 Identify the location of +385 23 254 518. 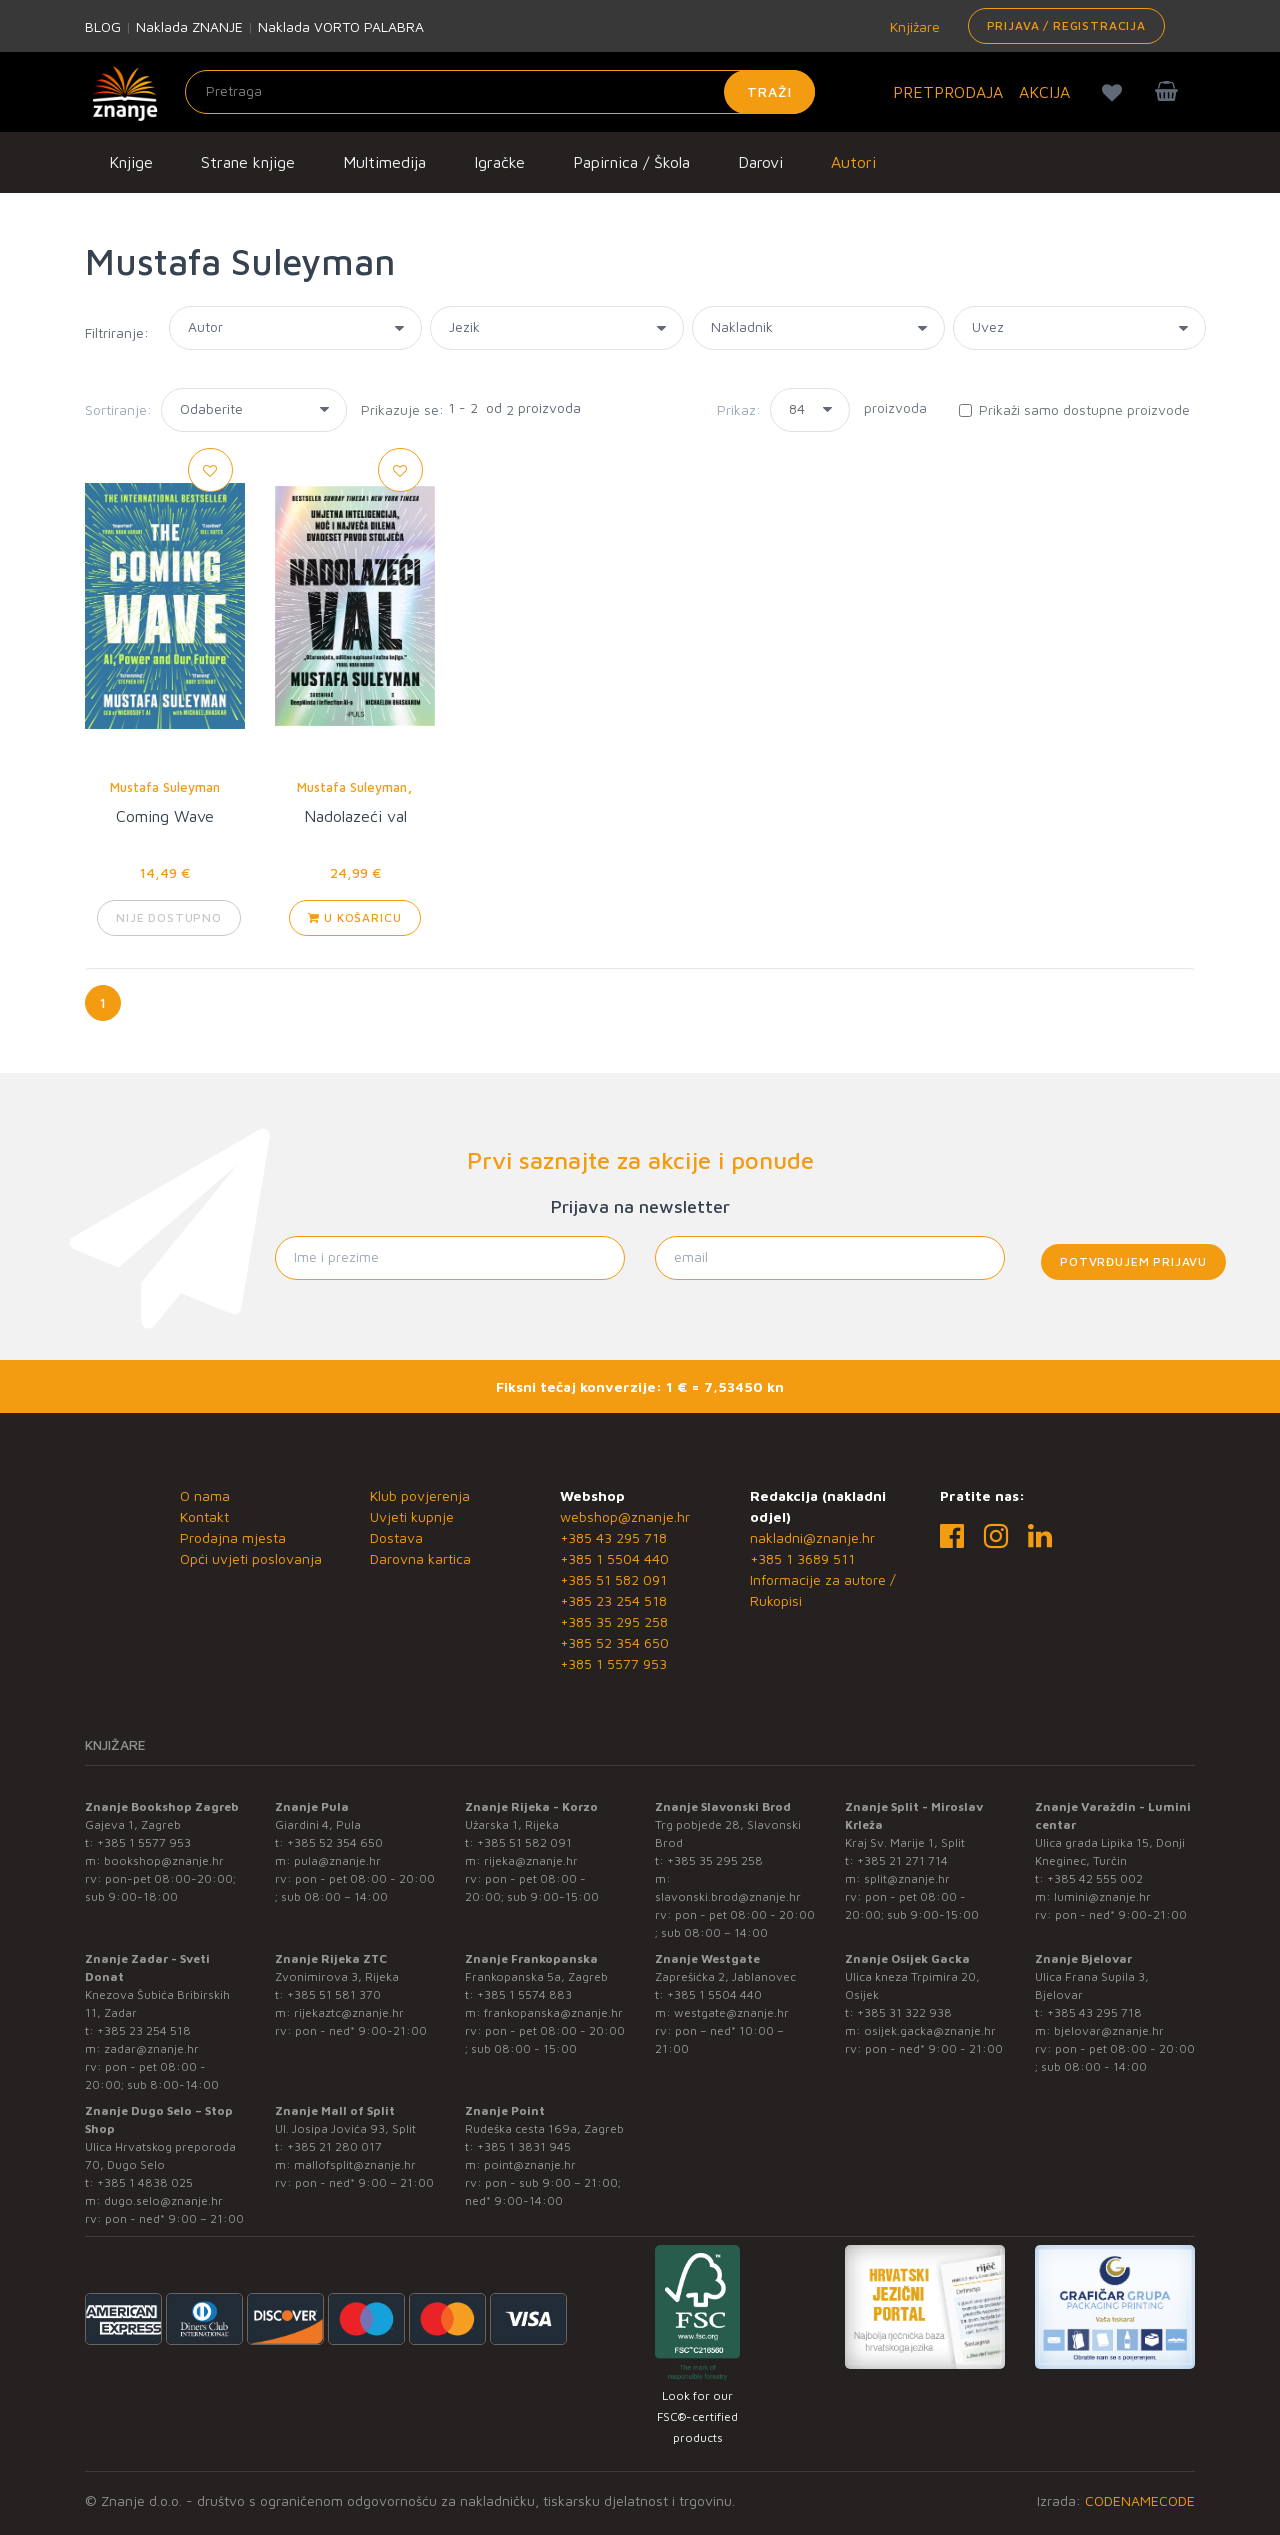
(613, 1600).